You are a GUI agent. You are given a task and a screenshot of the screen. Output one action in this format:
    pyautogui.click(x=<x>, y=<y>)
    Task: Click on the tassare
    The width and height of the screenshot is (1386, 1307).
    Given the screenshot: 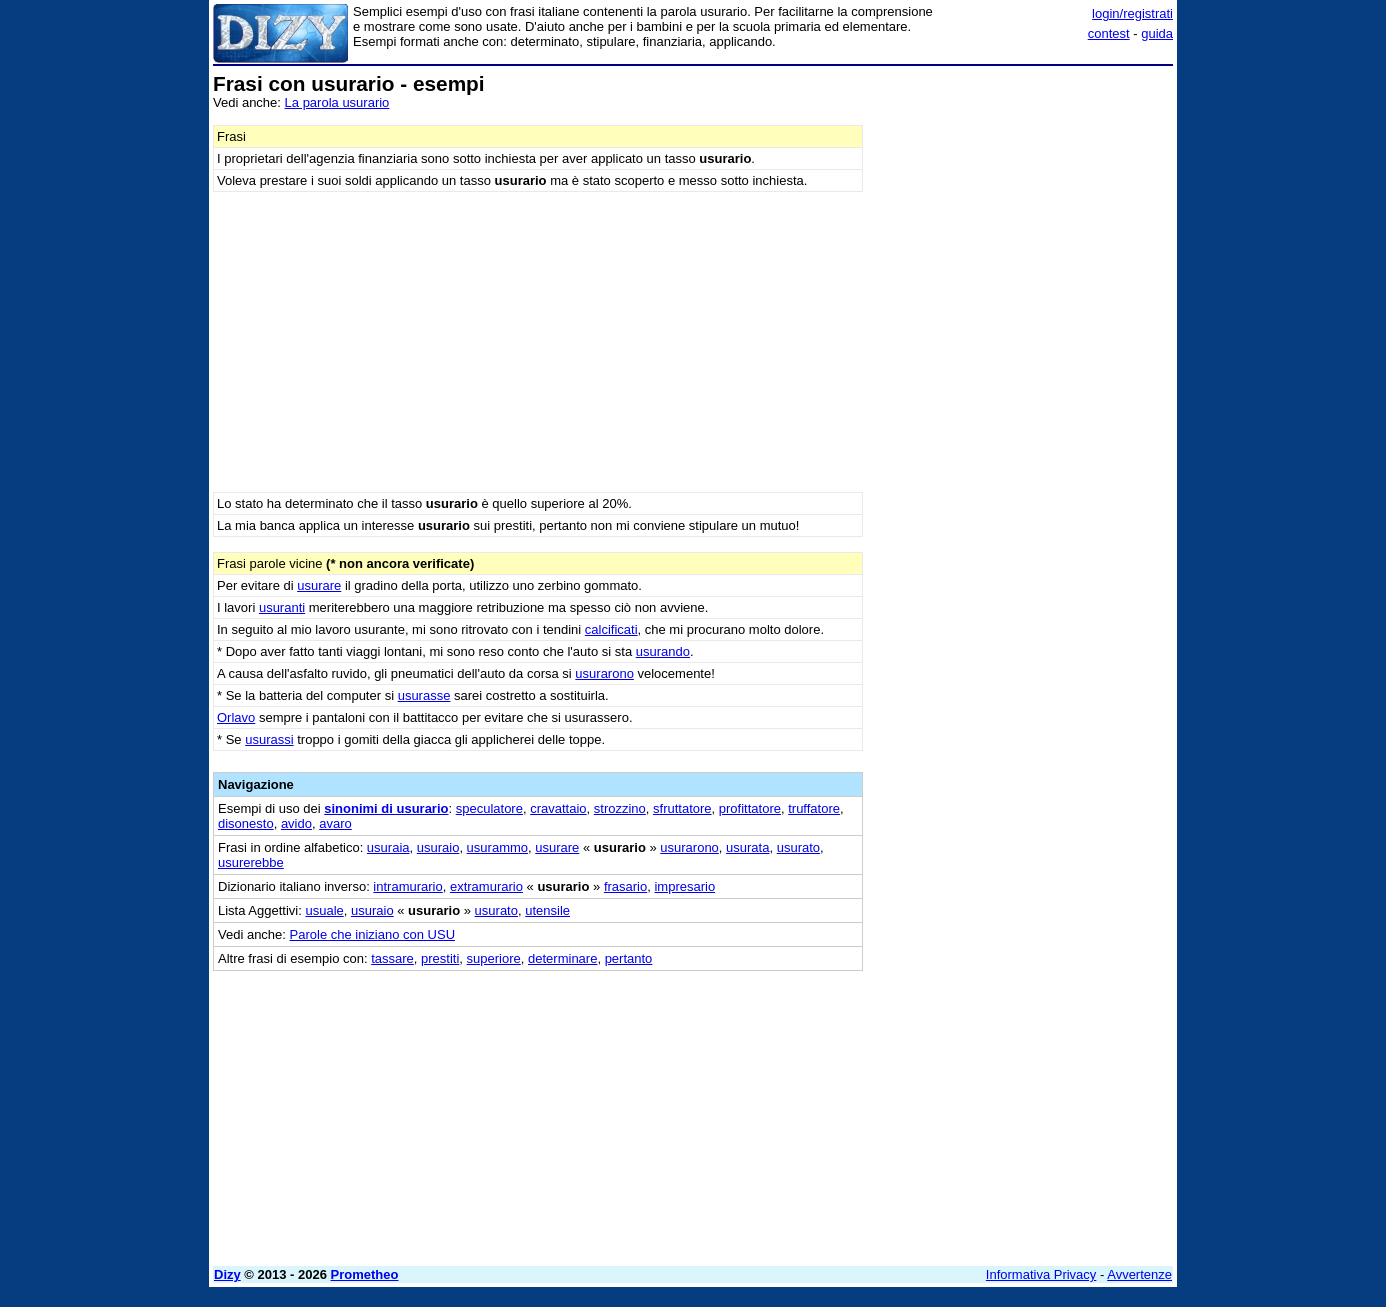 What is the action you would take?
    pyautogui.click(x=392, y=958)
    